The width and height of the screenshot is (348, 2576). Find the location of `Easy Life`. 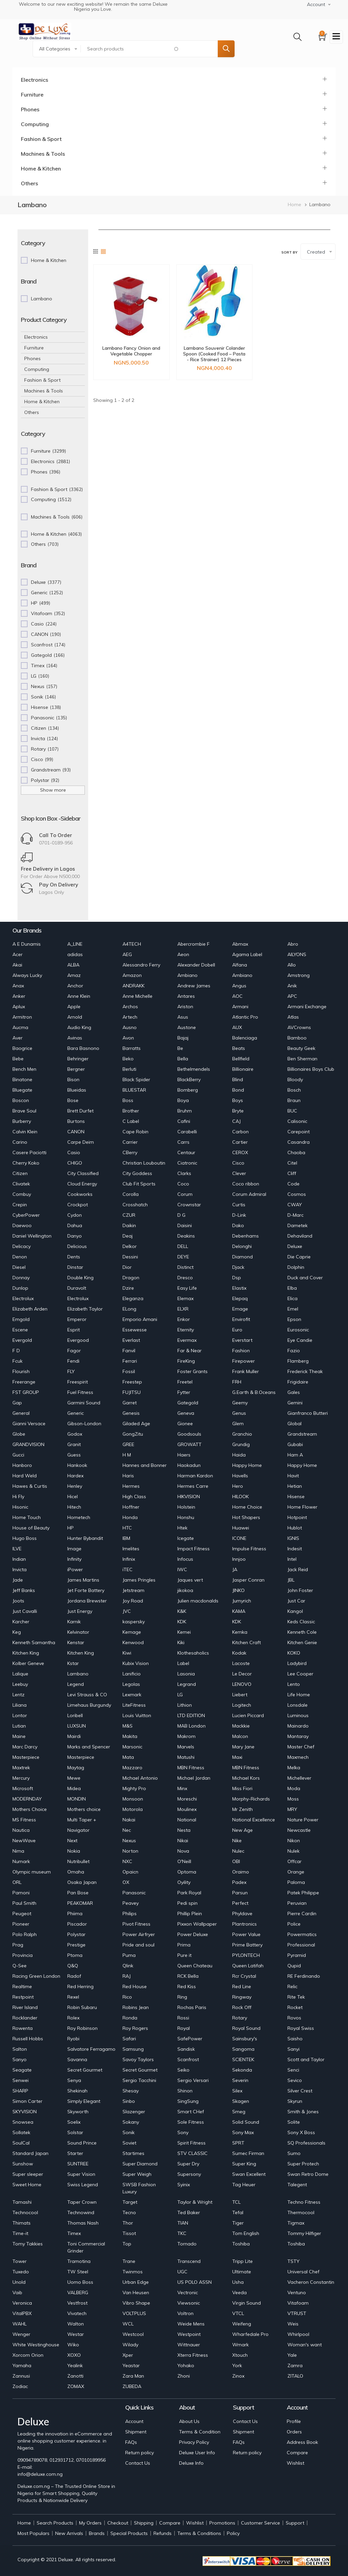

Easy Life is located at coordinates (187, 1288).